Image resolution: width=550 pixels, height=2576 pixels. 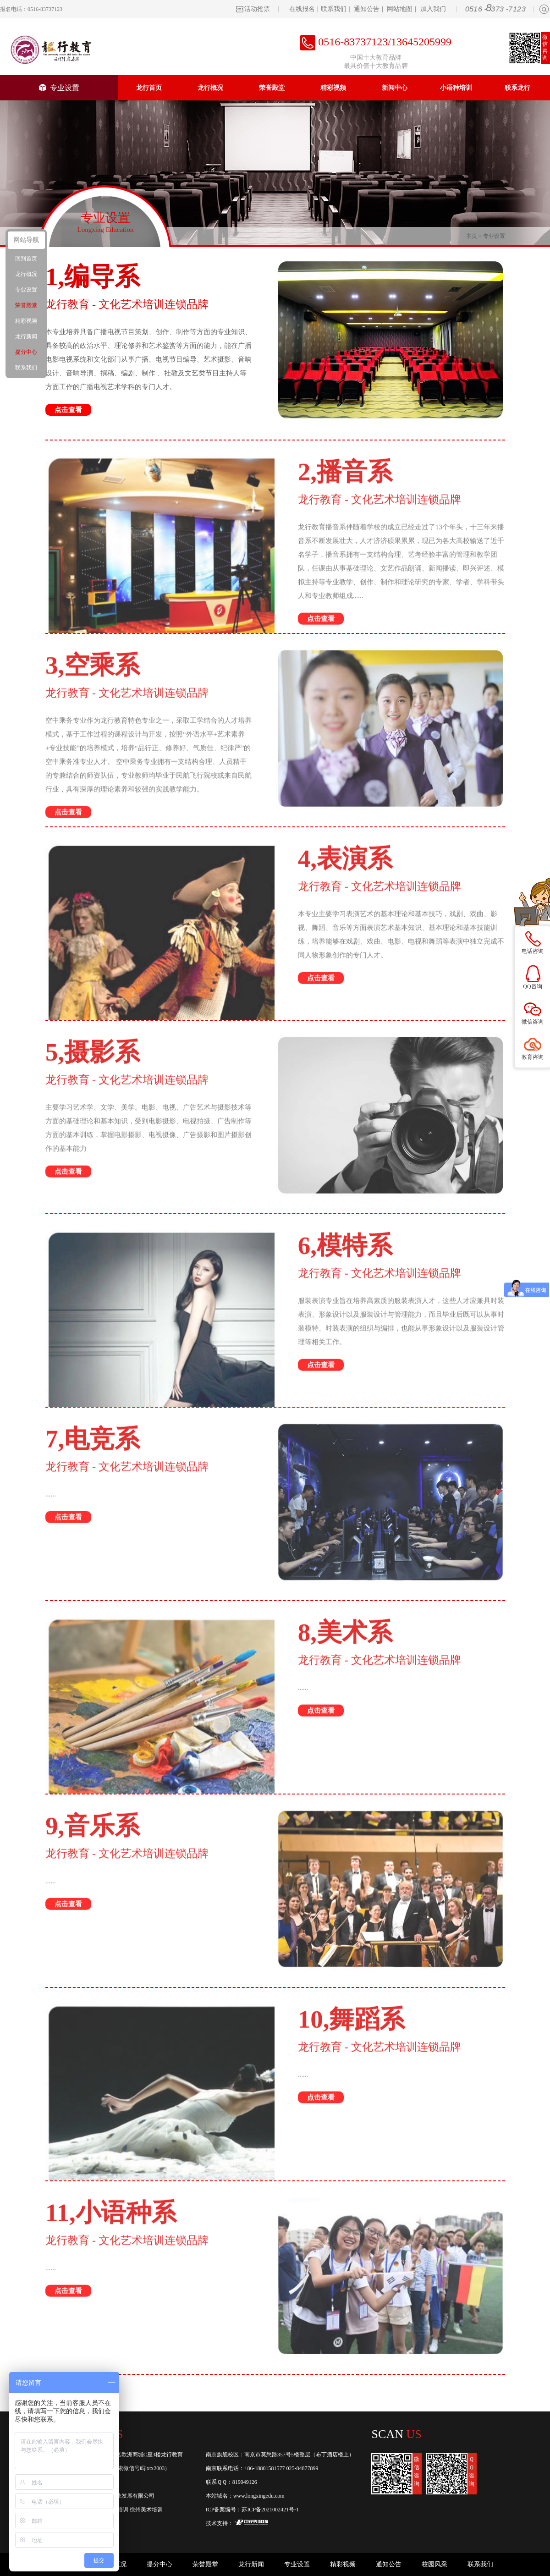 What do you see at coordinates (333, 87) in the screenshot?
I see `精彩视频` at bounding box center [333, 87].